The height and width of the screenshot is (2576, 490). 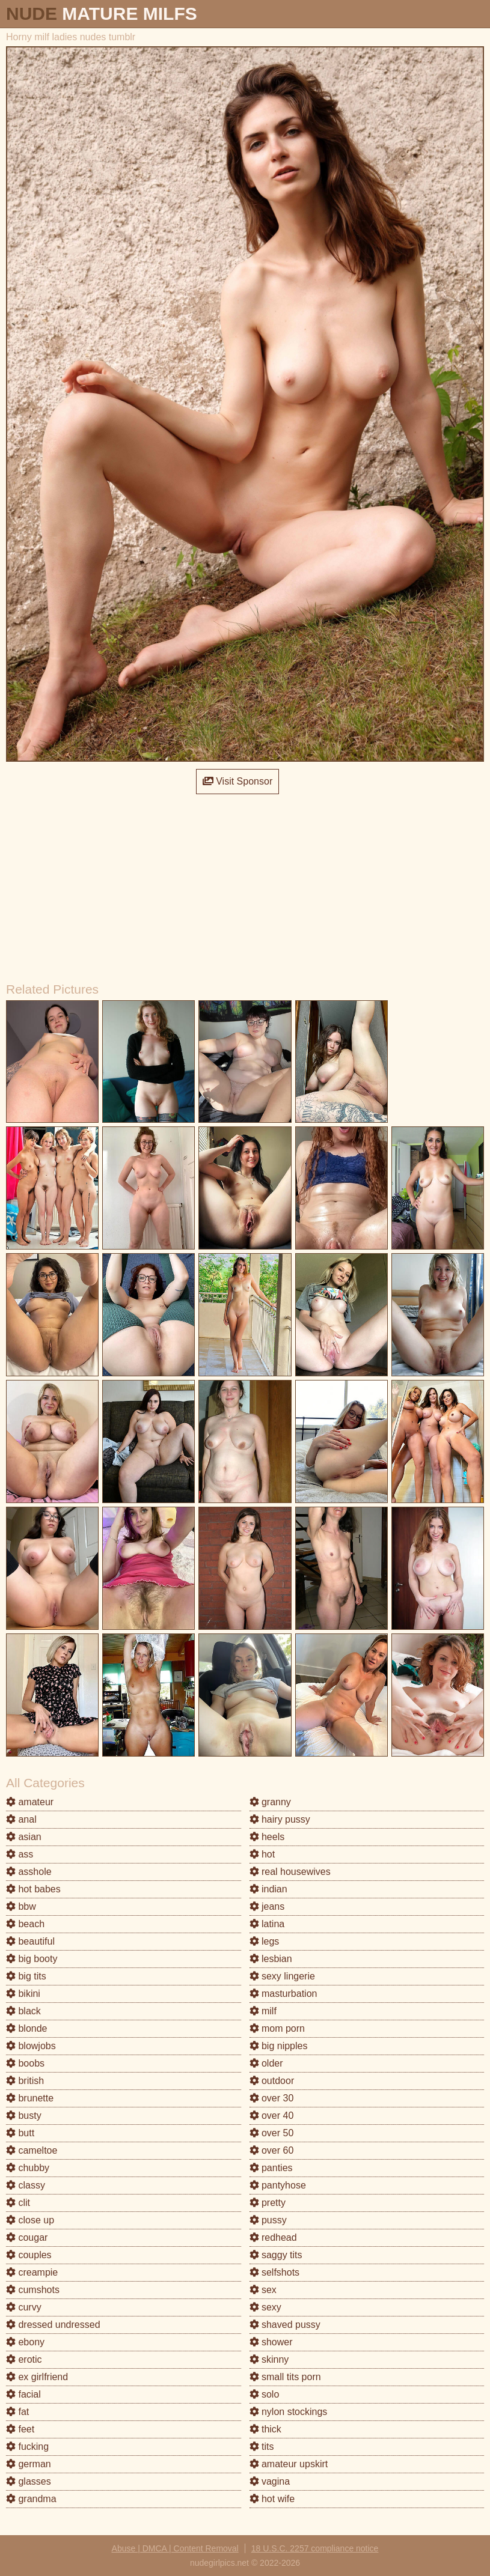 I want to click on german, so click(x=28, y=2464).